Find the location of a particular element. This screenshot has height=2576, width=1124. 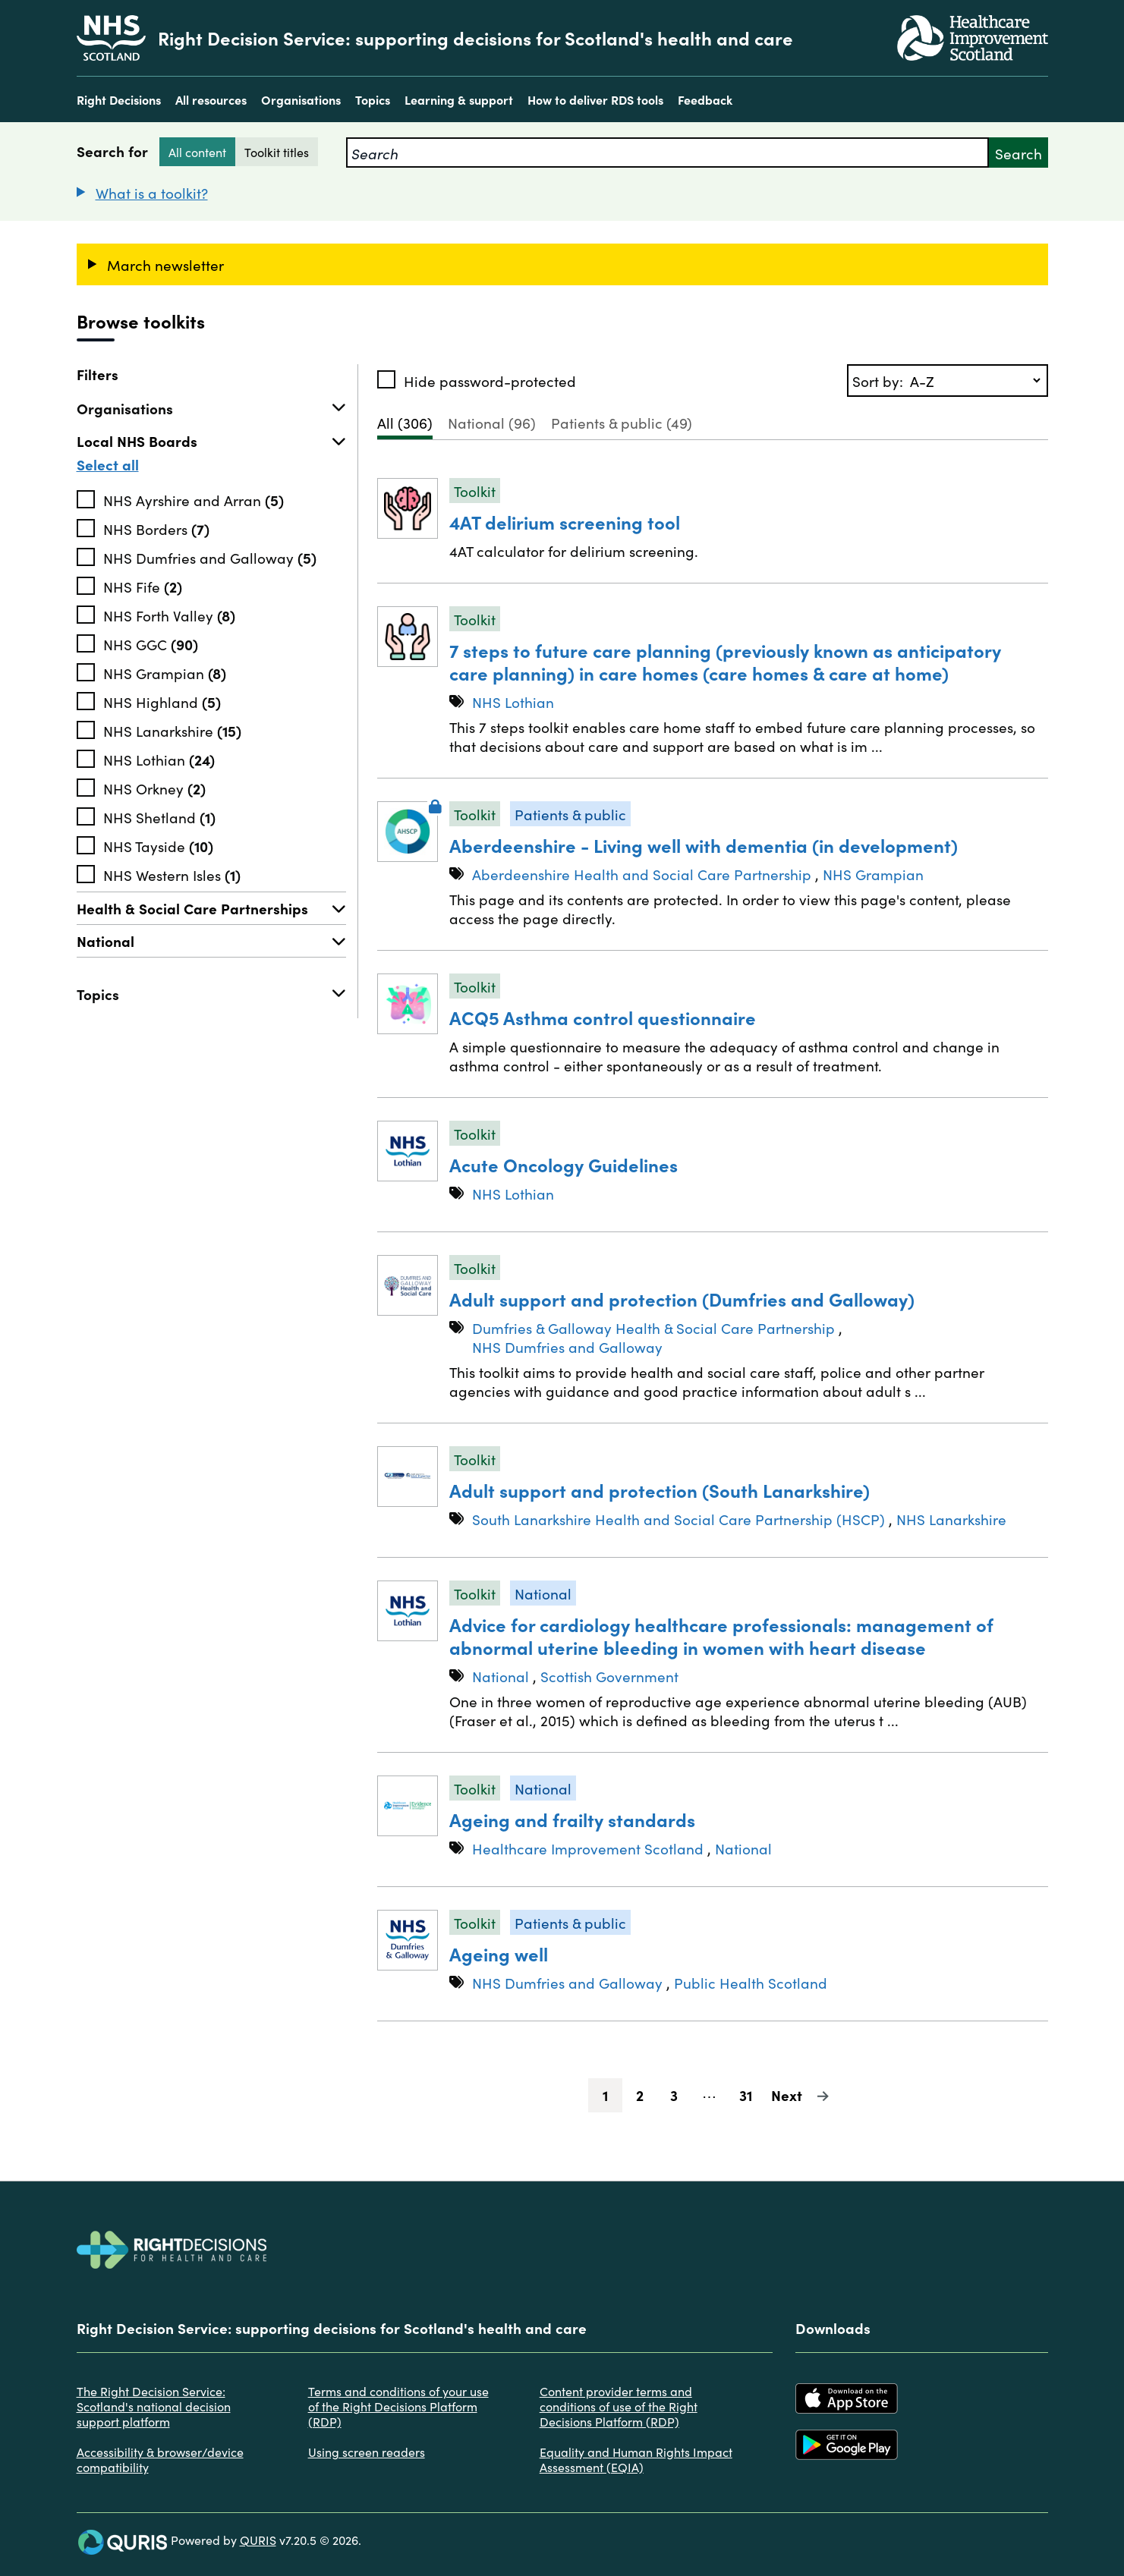

All resources is located at coordinates (211, 99).